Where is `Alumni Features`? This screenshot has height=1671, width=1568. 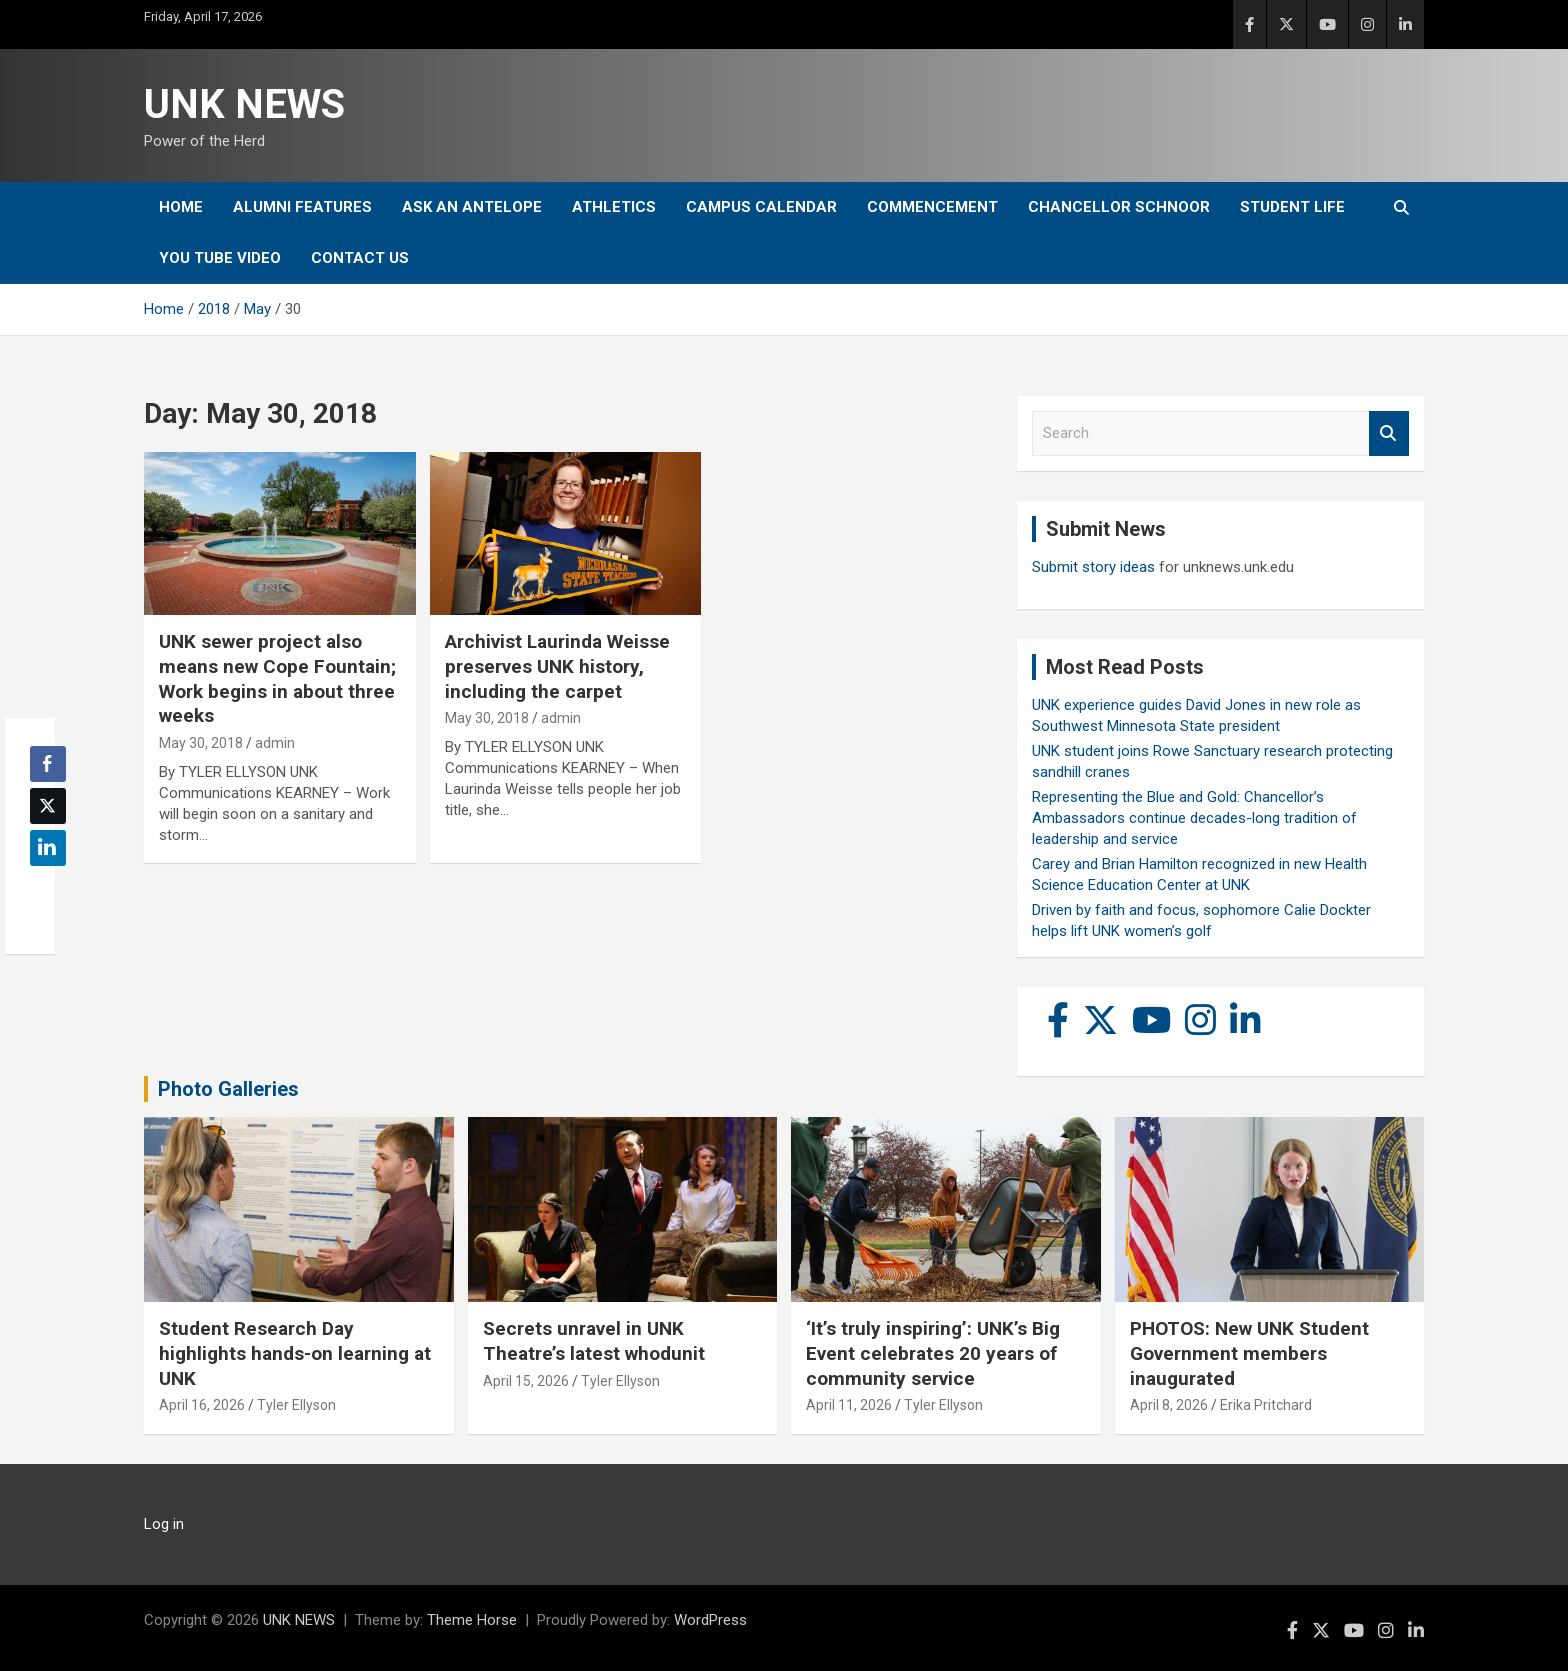 Alumni Features is located at coordinates (302, 207).